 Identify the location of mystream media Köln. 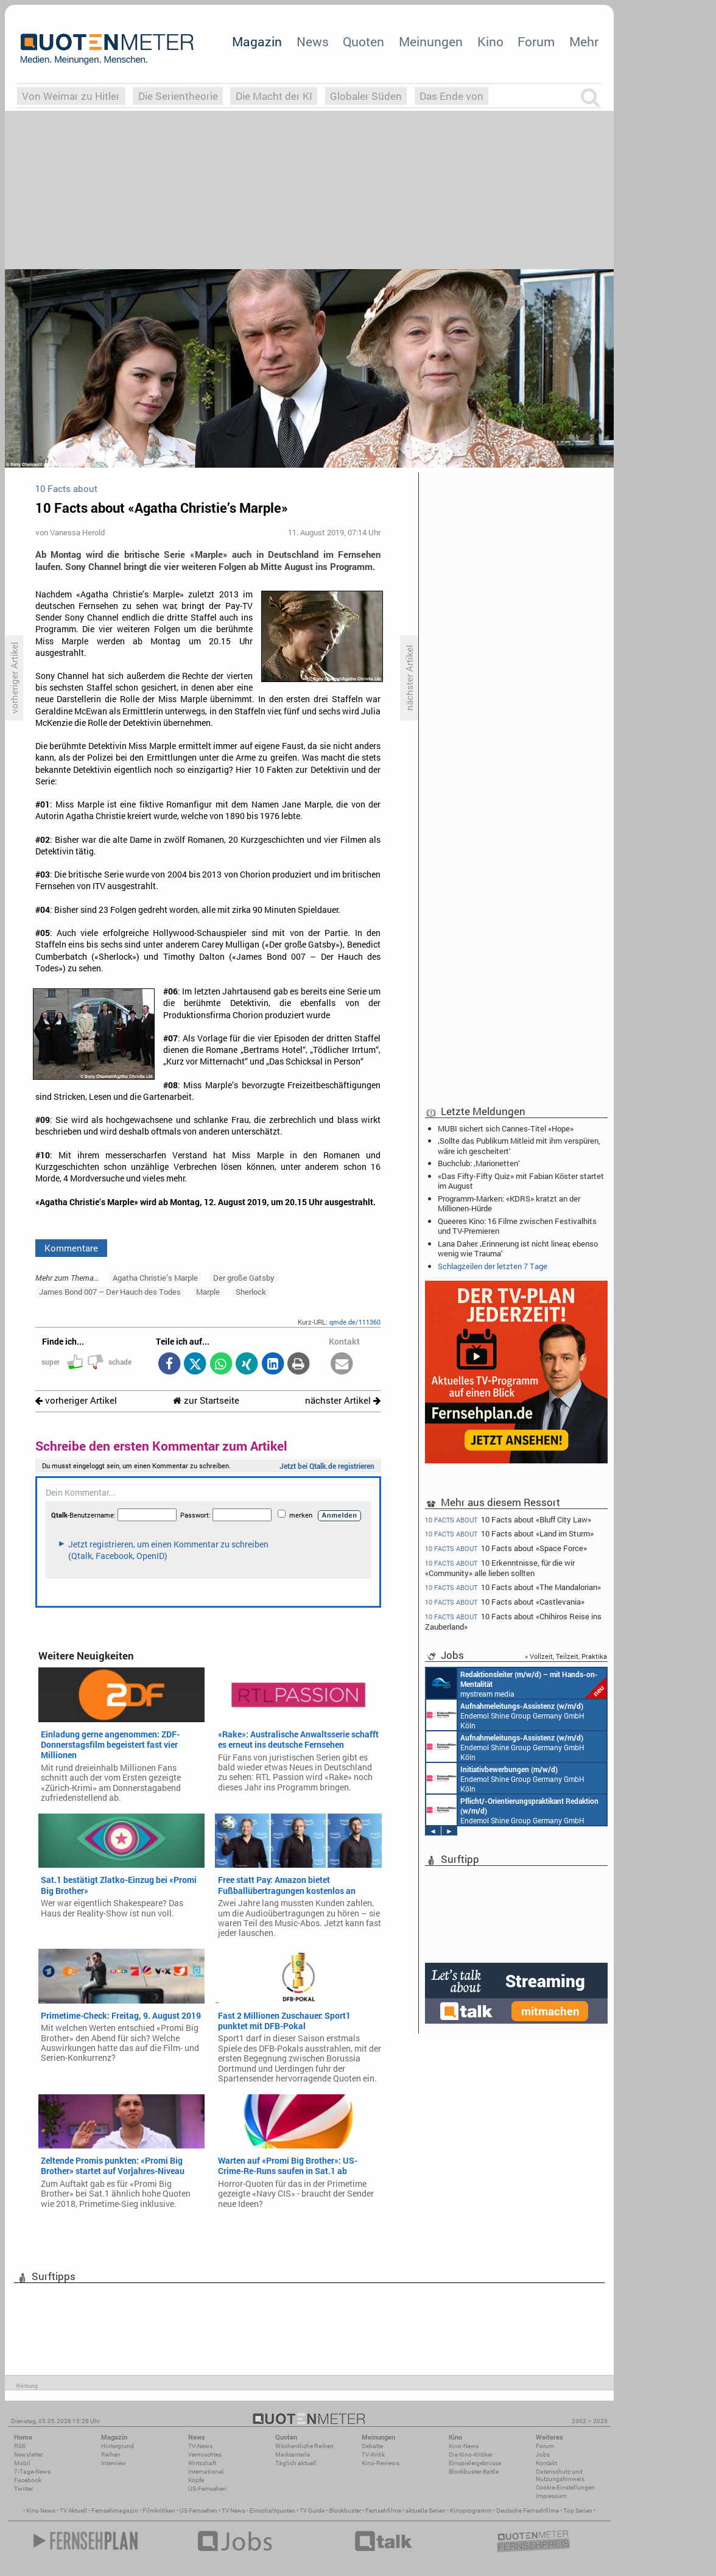
(516, 1683).